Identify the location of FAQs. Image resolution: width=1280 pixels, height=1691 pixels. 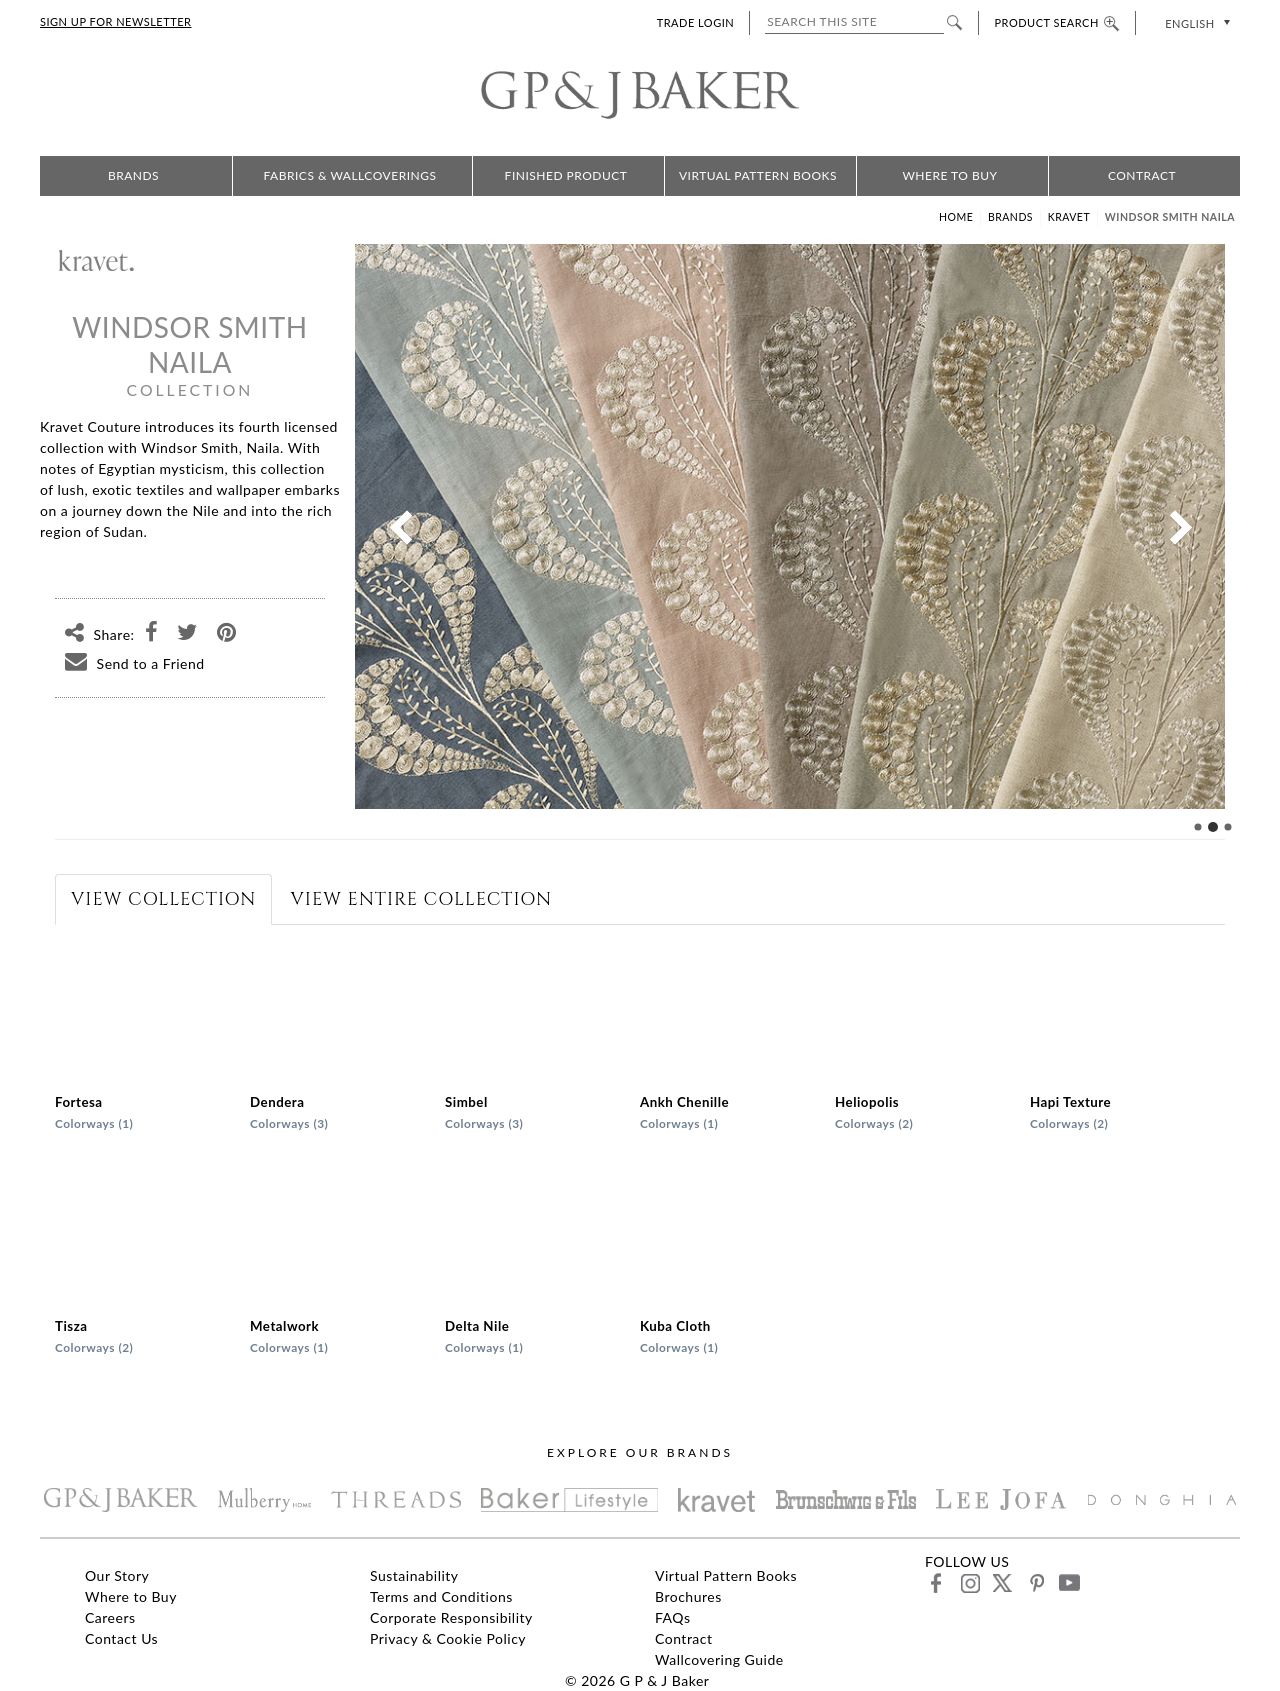
(672, 1617).